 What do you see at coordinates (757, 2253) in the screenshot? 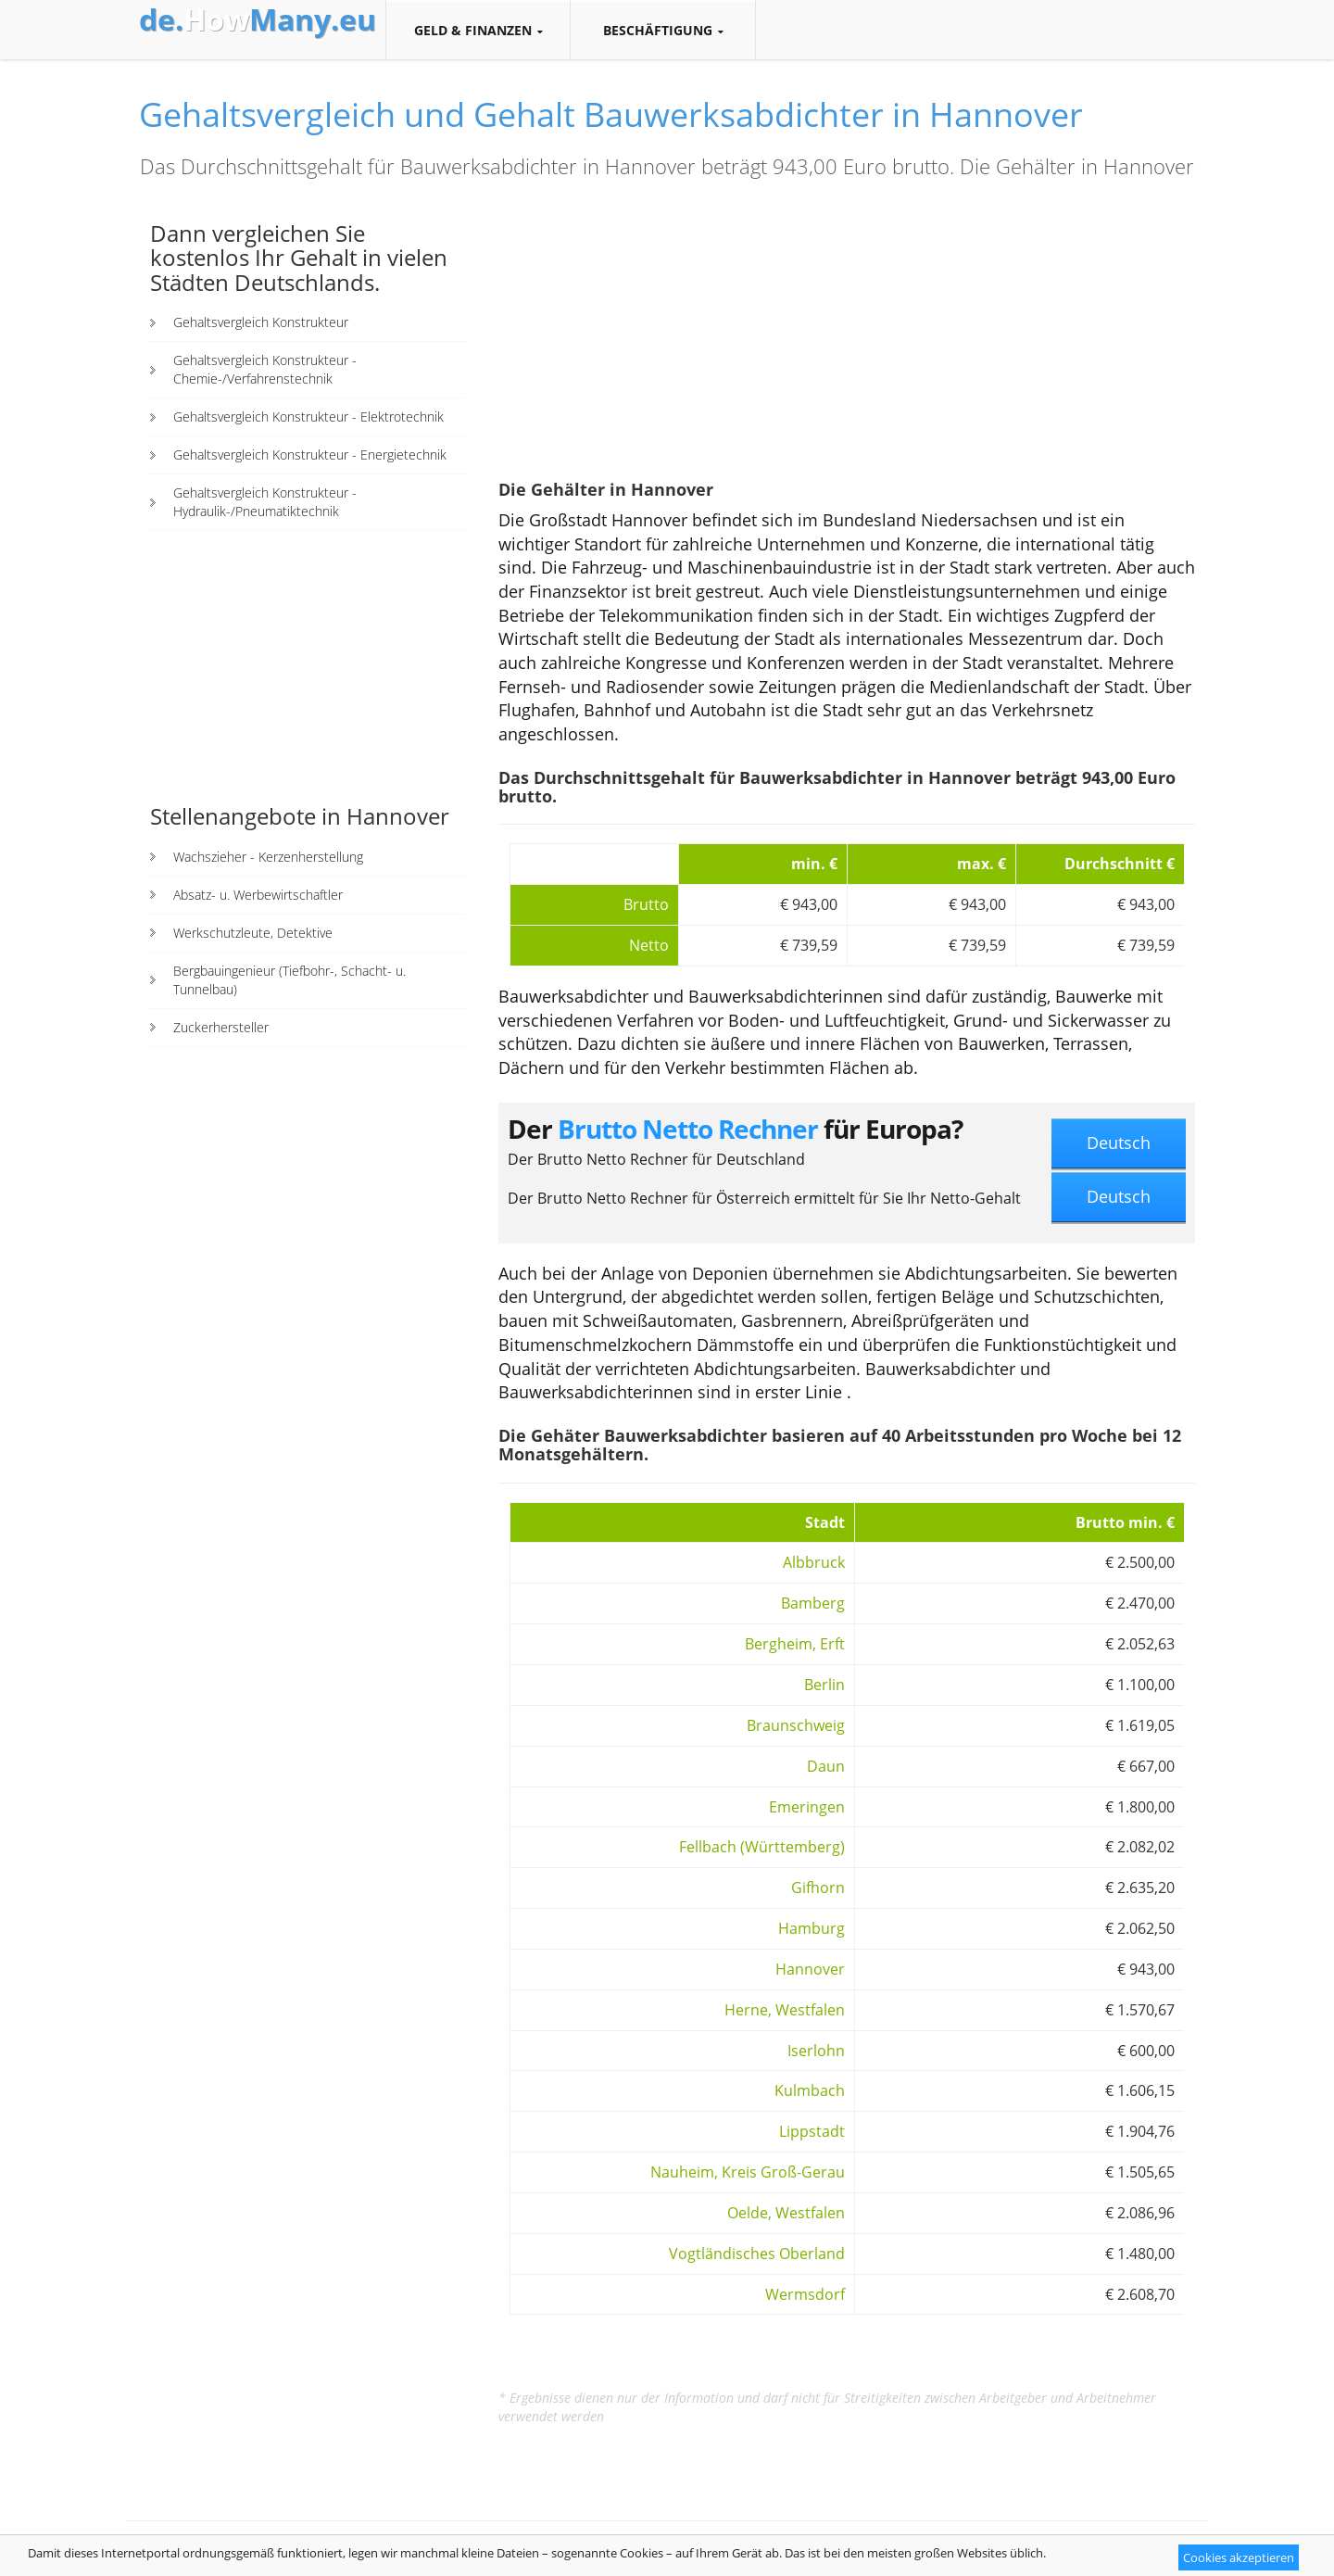
I see `Vogtländisches Oberland` at bounding box center [757, 2253].